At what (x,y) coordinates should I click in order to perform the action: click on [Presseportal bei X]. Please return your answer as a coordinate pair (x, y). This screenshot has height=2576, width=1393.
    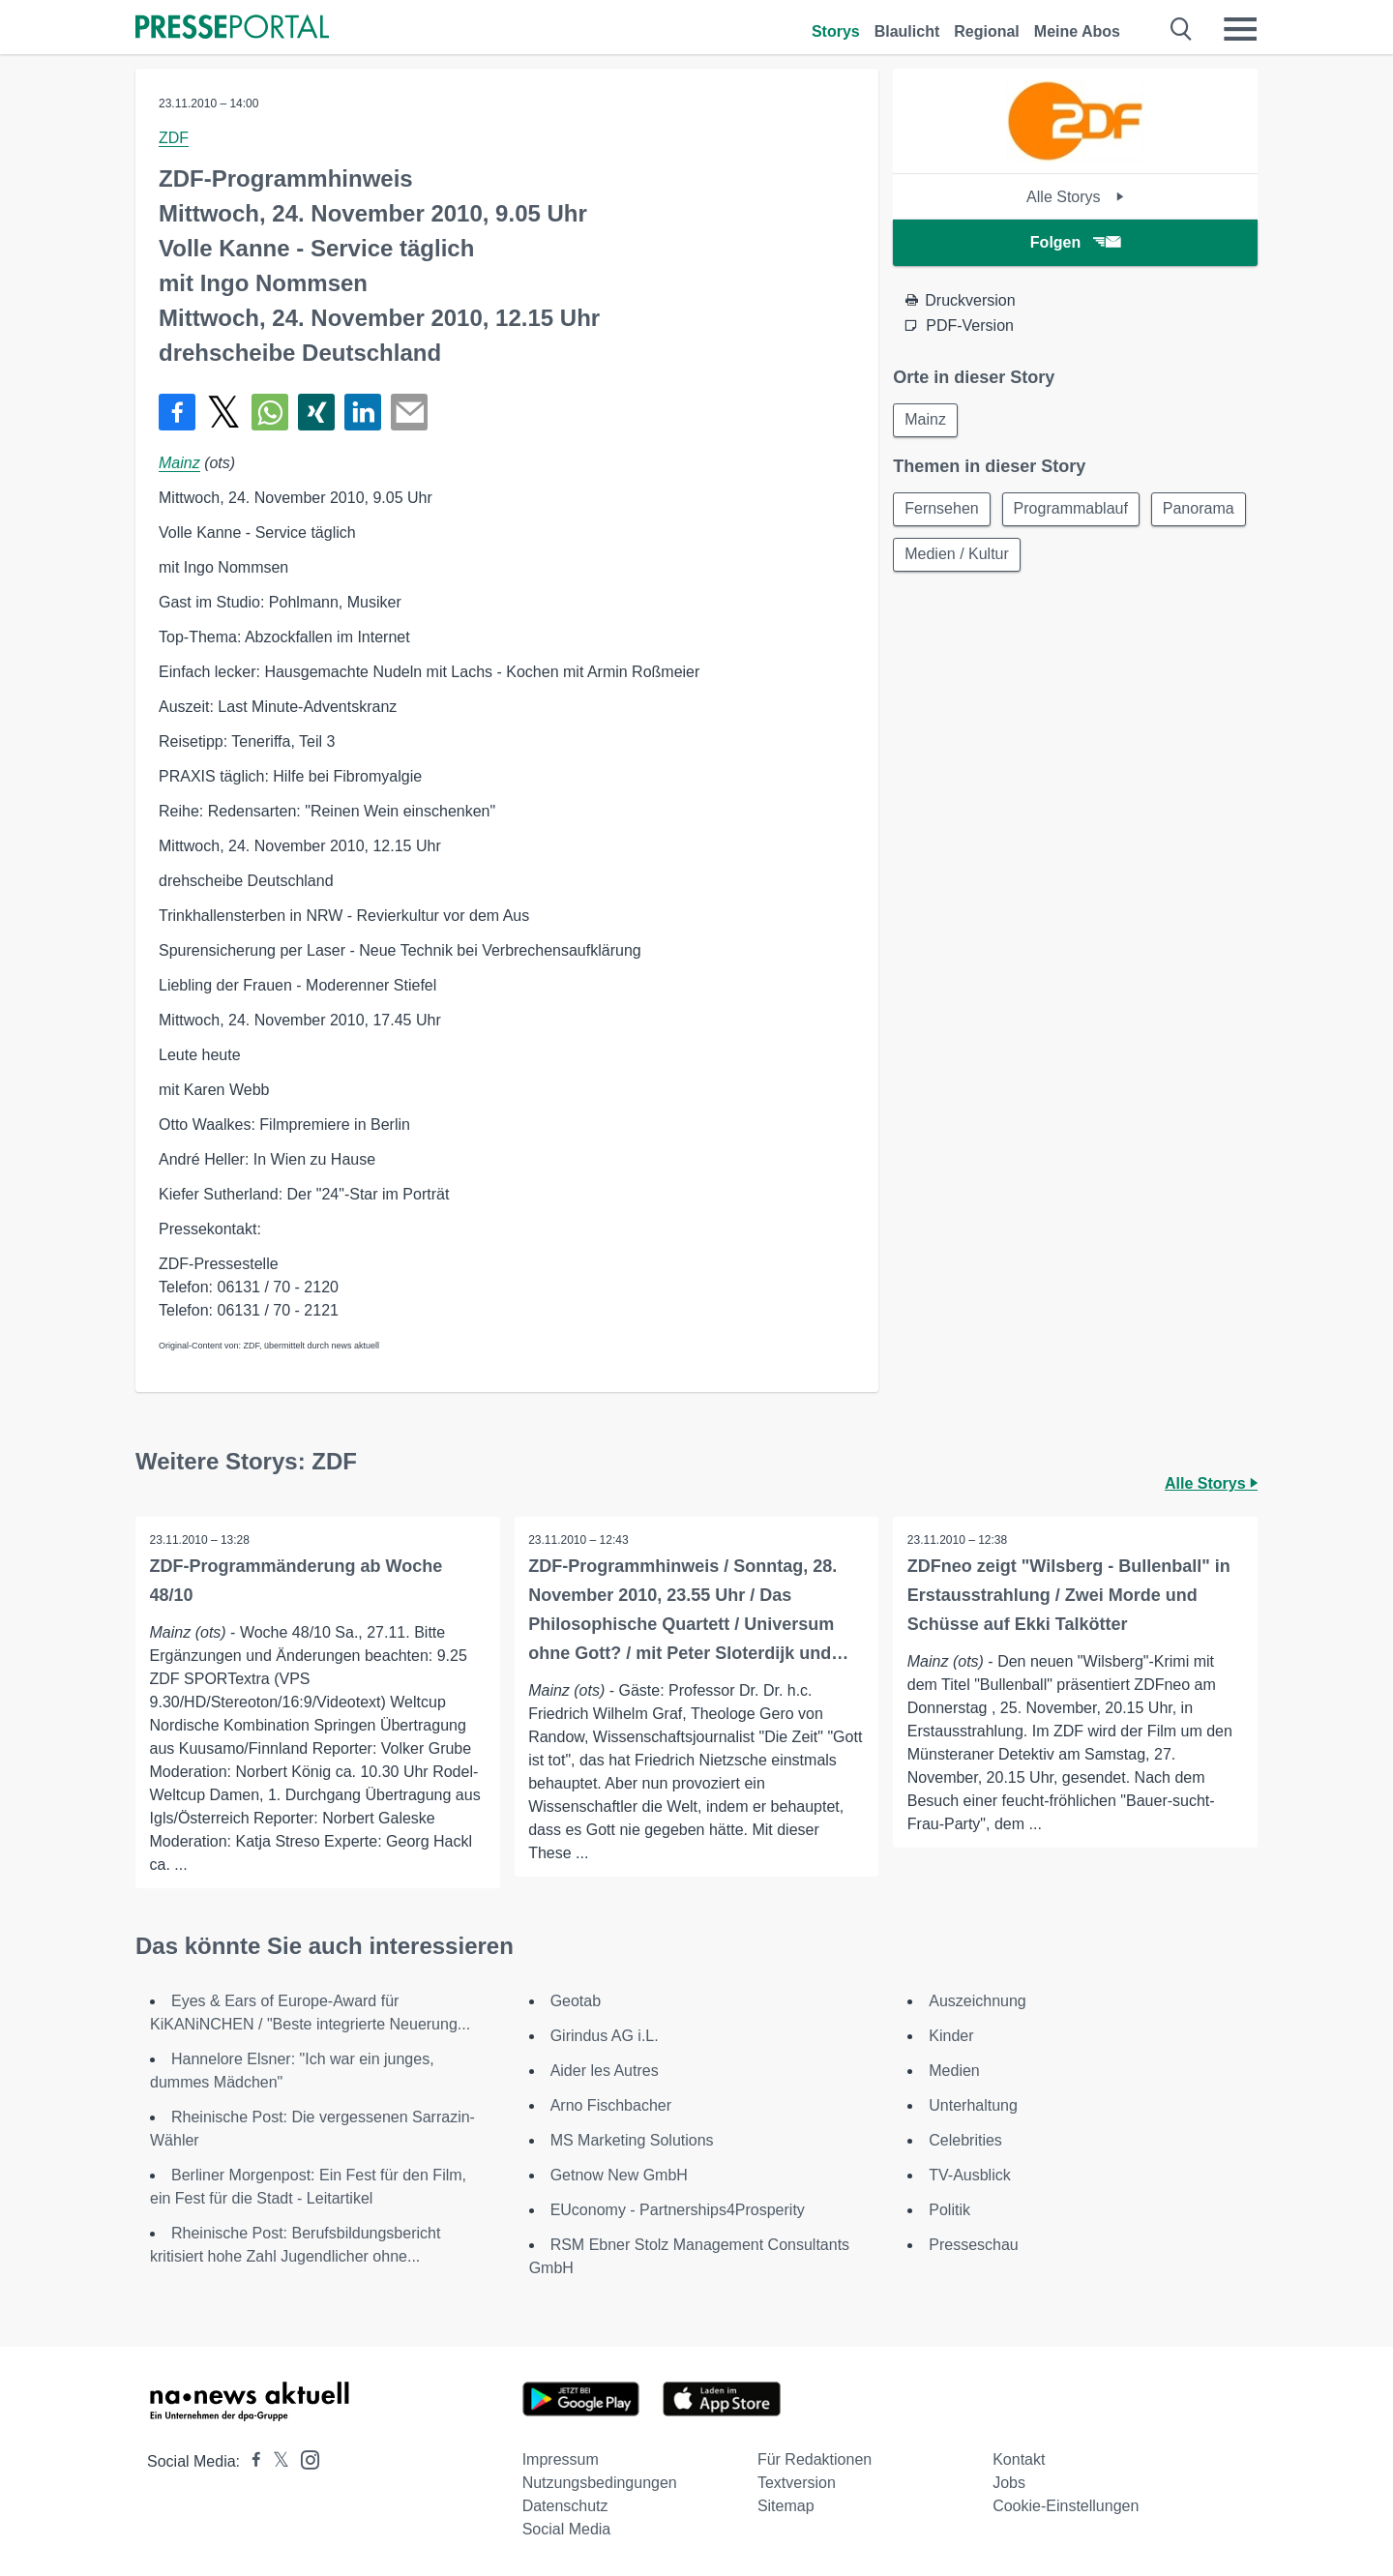
    Looking at the image, I should click on (275, 2461).